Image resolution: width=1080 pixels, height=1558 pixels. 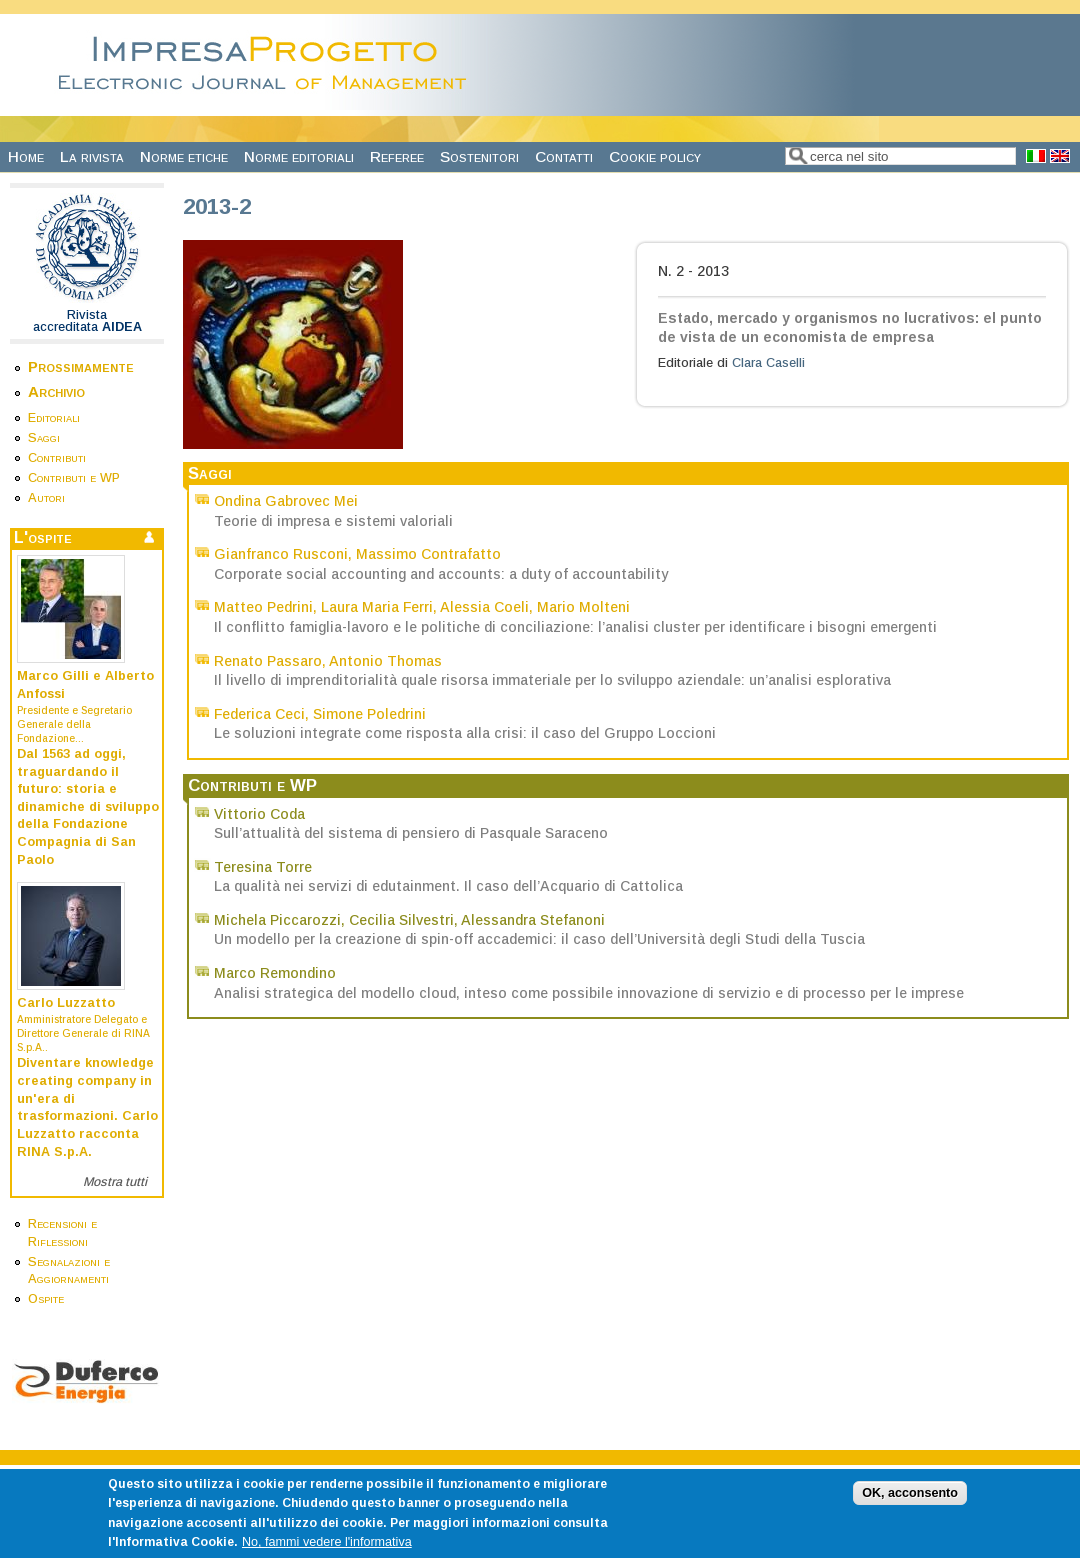 What do you see at coordinates (184, 156) in the screenshot?
I see `Norme etiche` at bounding box center [184, 156].